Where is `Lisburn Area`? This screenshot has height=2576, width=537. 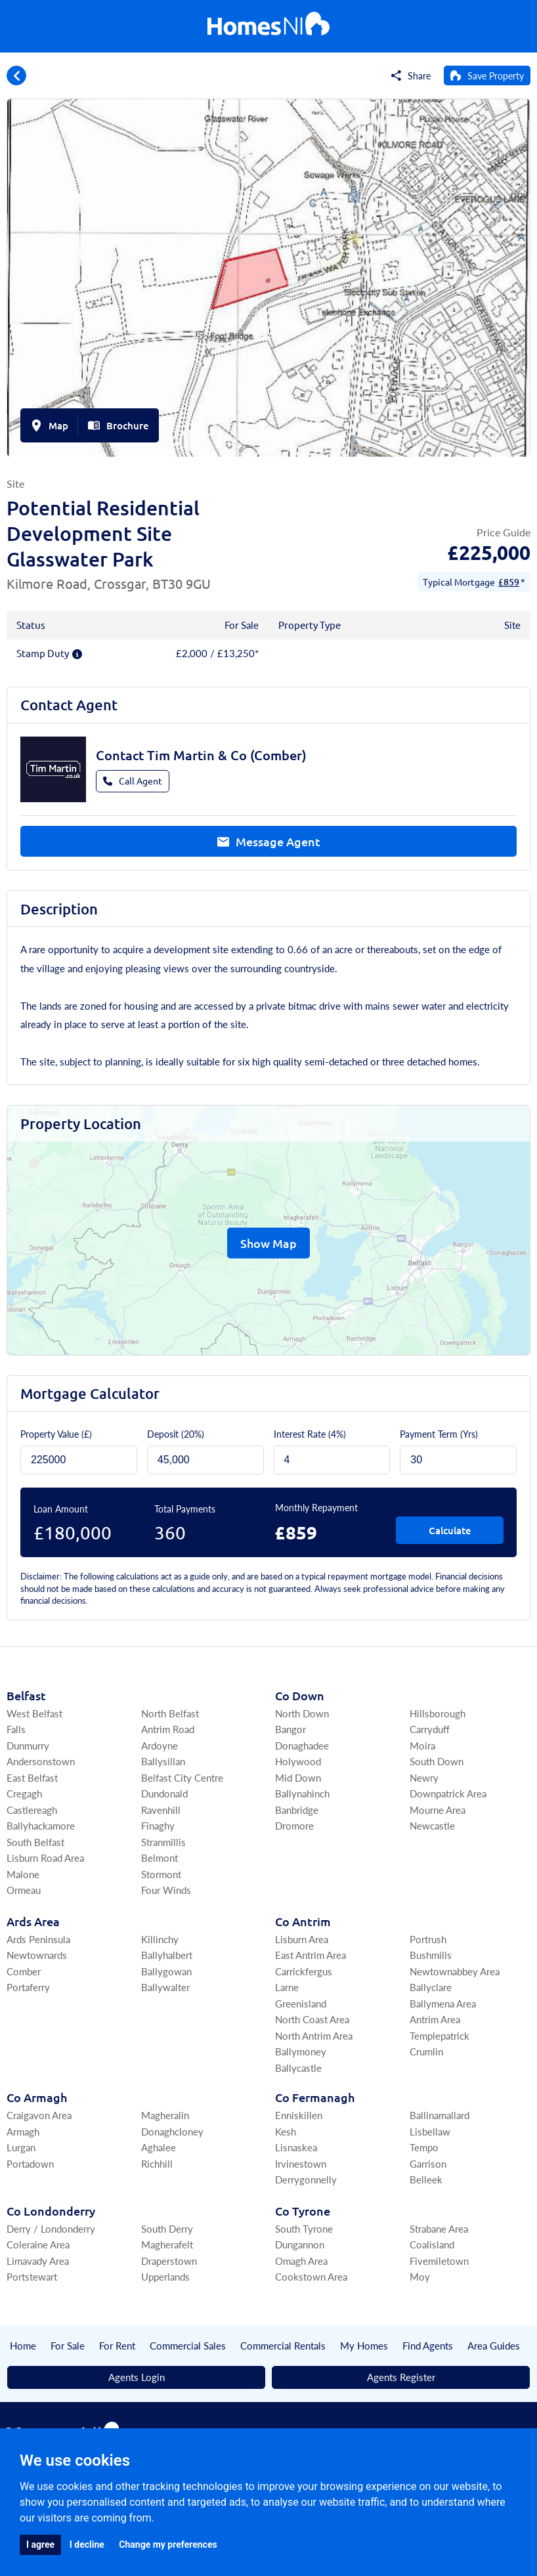 Lisburn Area is located at coordinates (301, 1939).